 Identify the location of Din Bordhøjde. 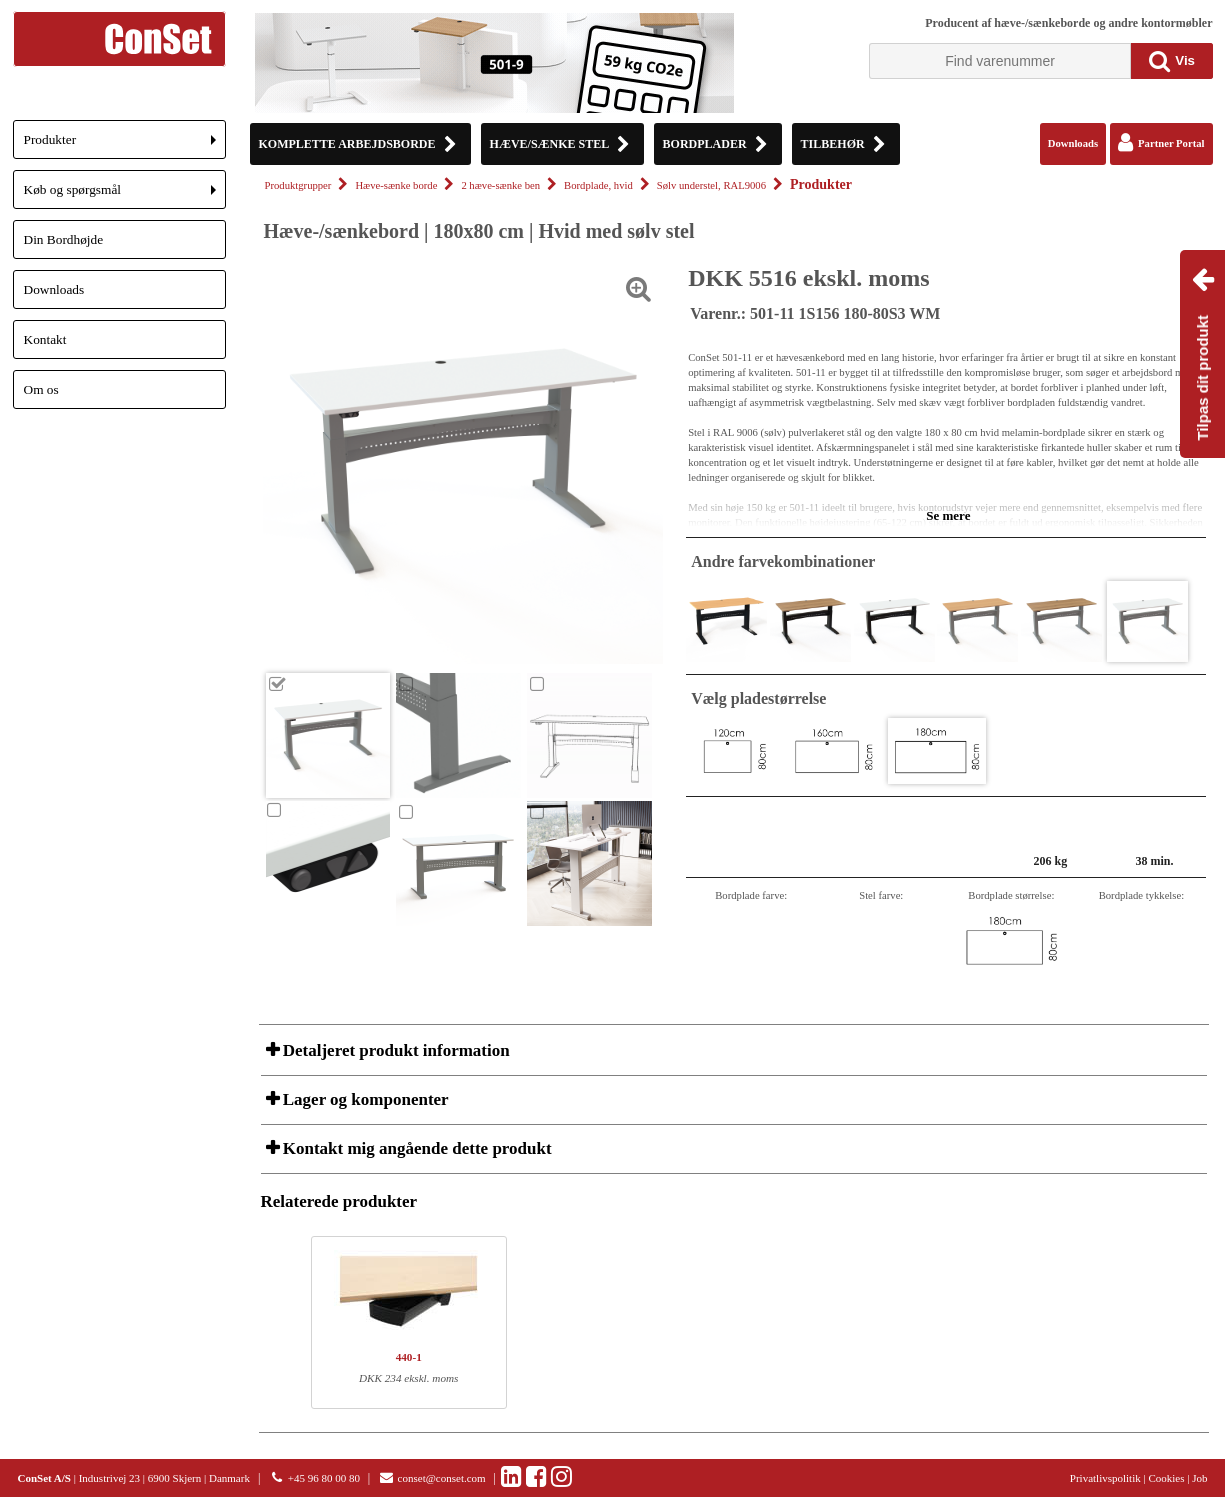
(64, 239).